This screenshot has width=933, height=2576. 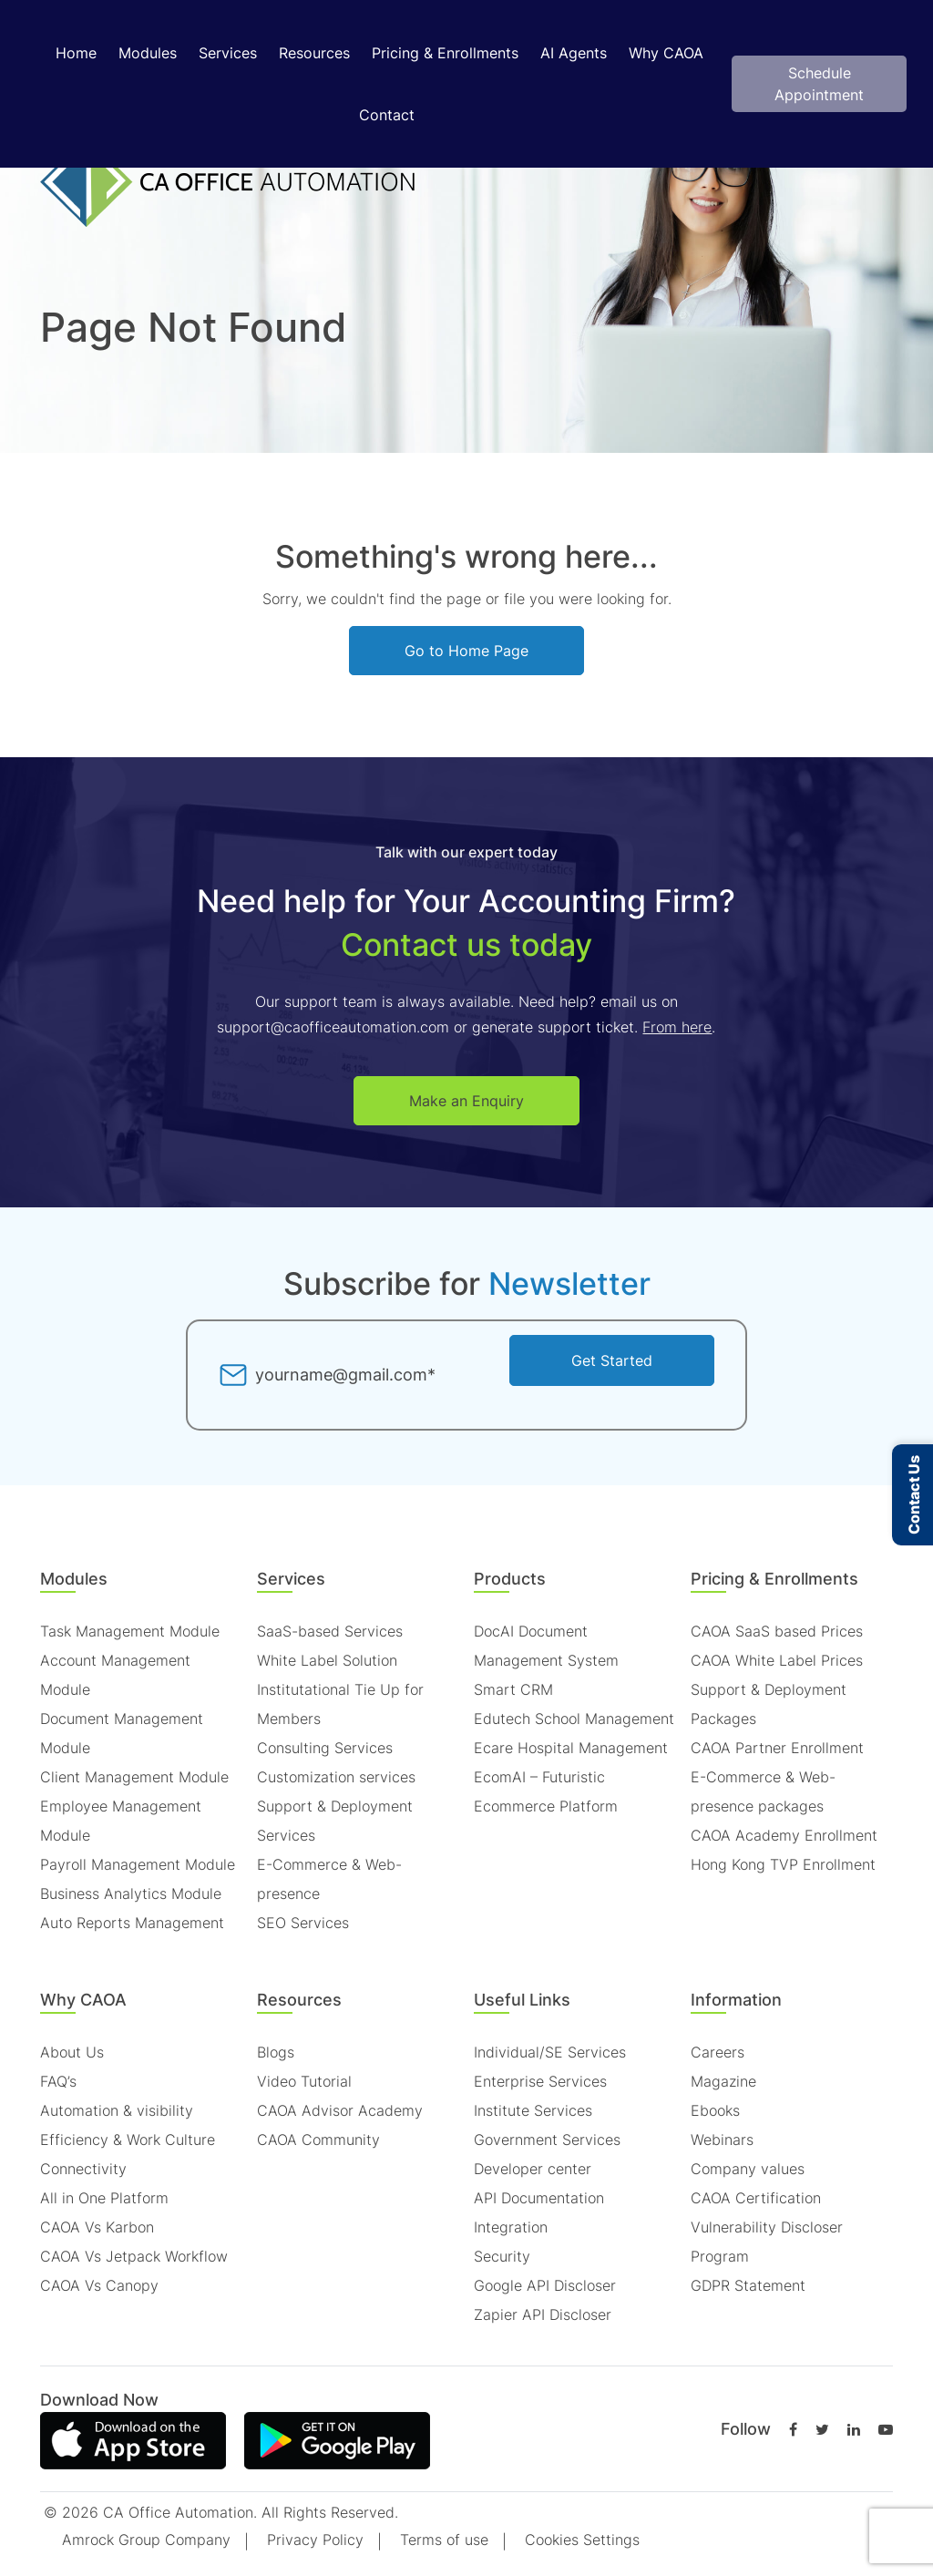 I want to click on FAQ’s, so click(x=58, y=2081).